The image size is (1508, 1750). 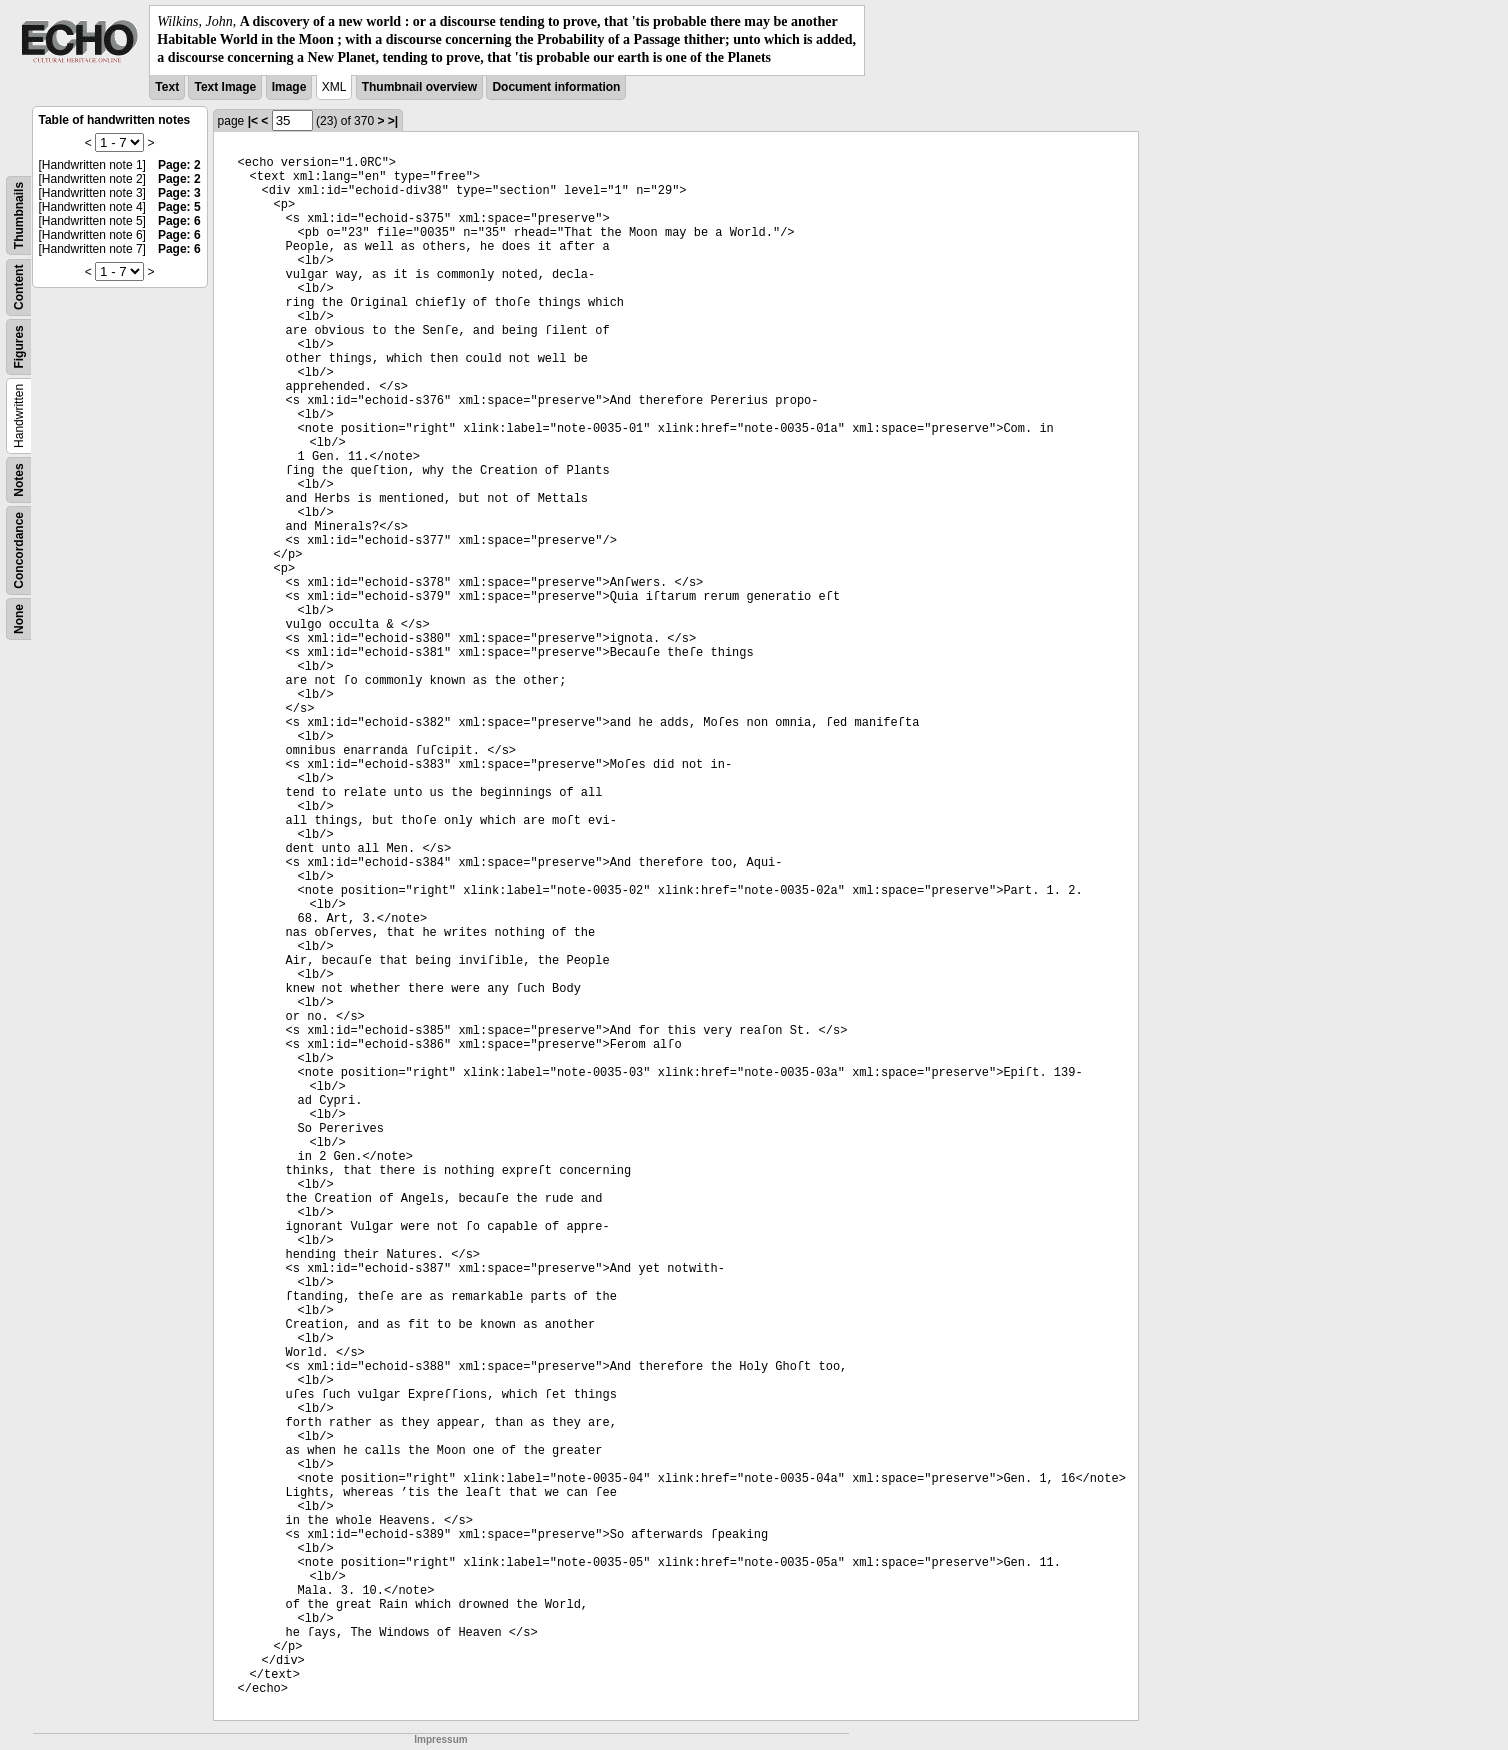 What do you see at coordinates (225, 87) in the screenshot?
I see `Text Image` at bounding box center [225, 87].